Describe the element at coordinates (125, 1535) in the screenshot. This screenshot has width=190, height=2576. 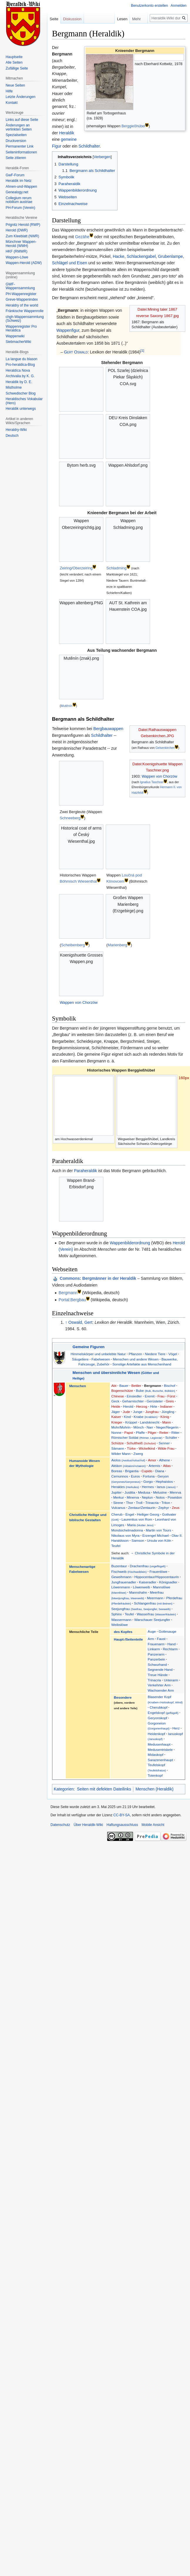
I see `Nikolaus von Myra` at that location.